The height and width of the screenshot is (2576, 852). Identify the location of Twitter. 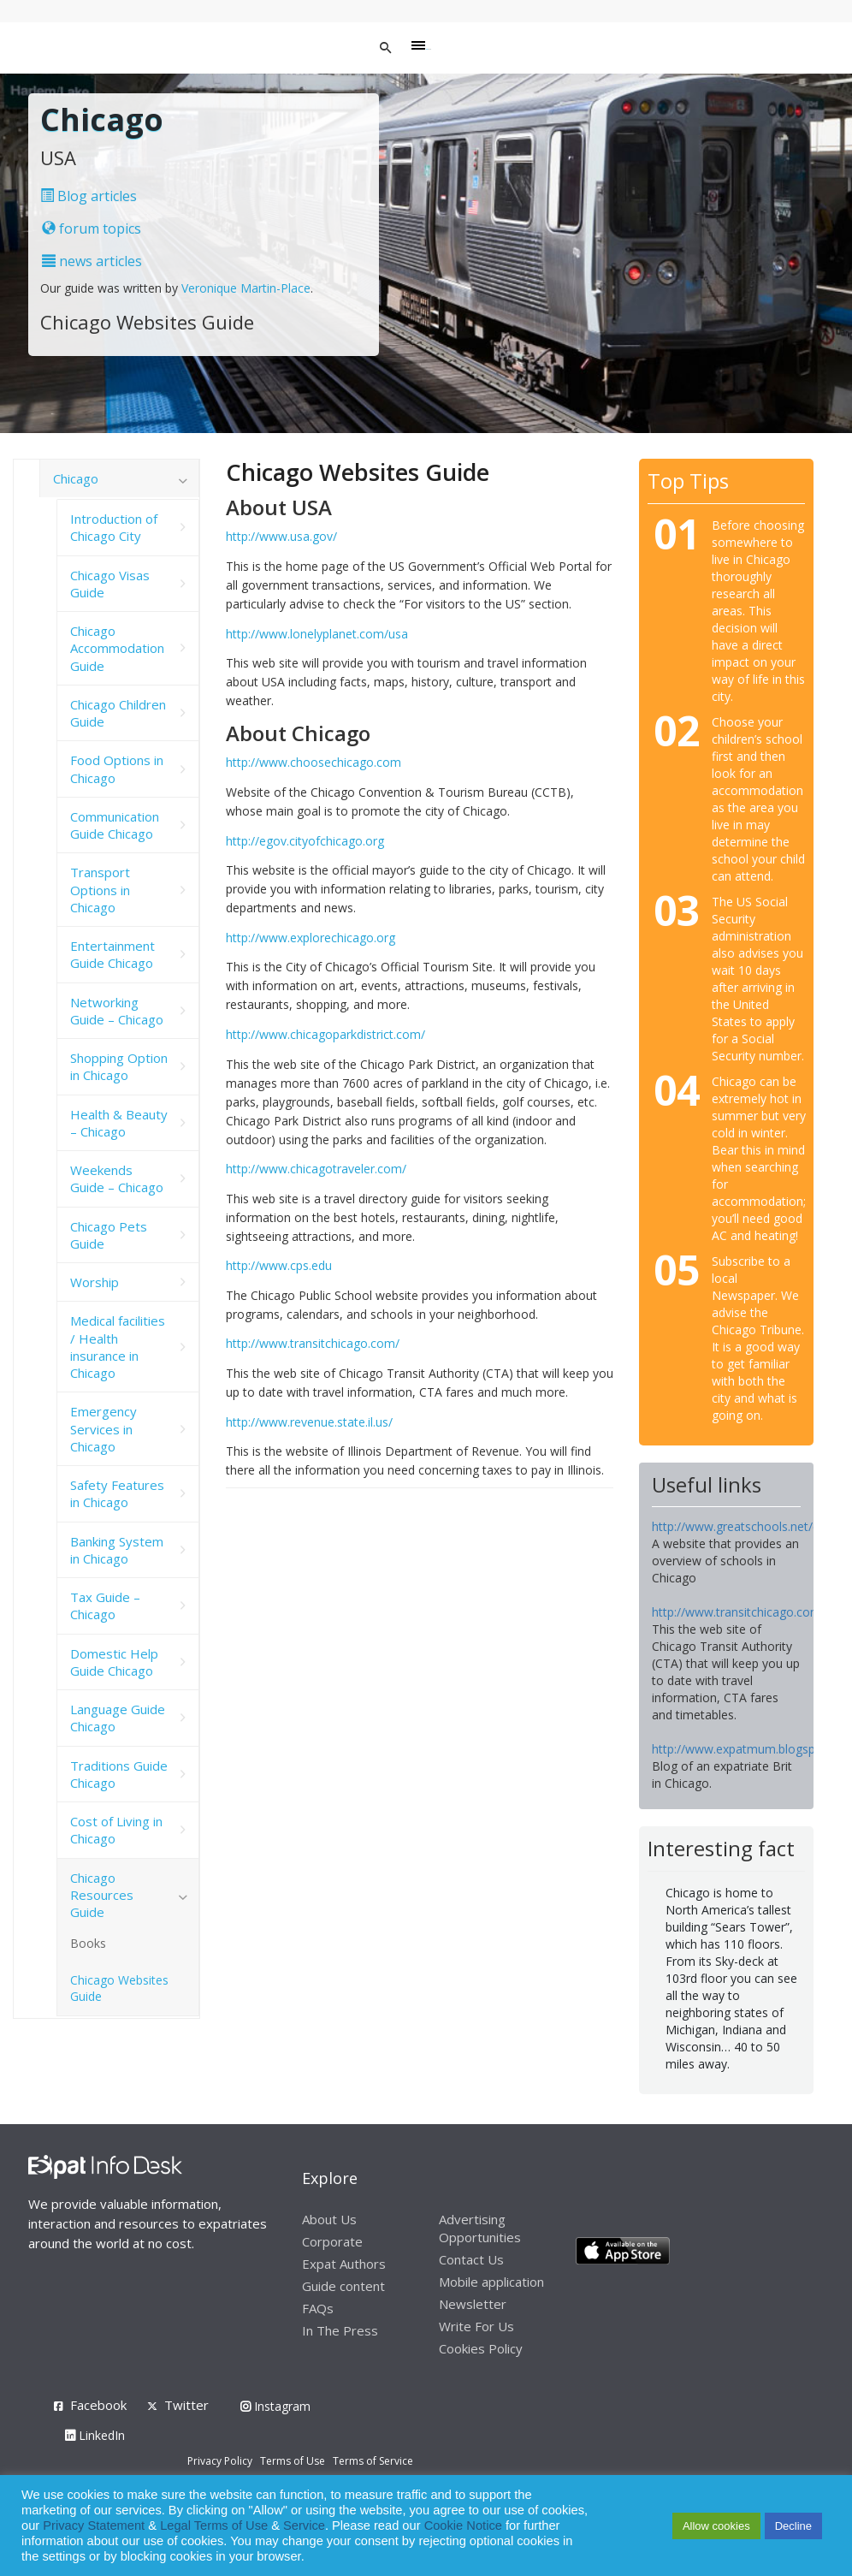
(186, 2404).